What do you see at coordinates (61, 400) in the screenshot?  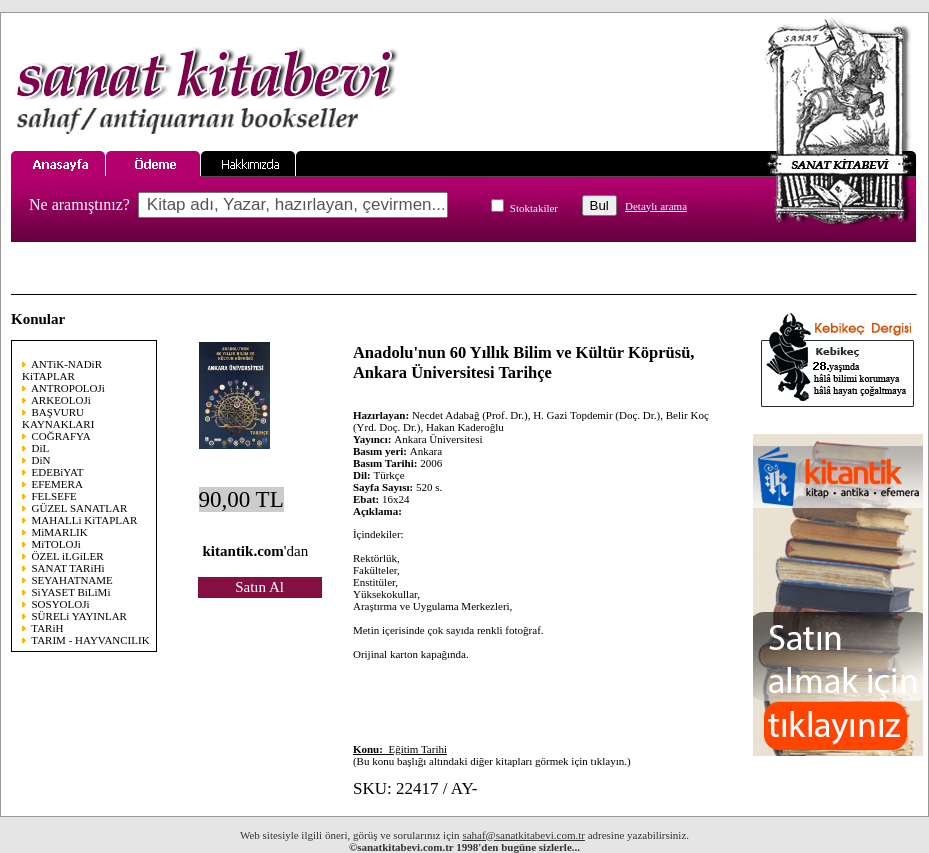 I see `ARKEOLOJi` at bounding box center [61, 400].